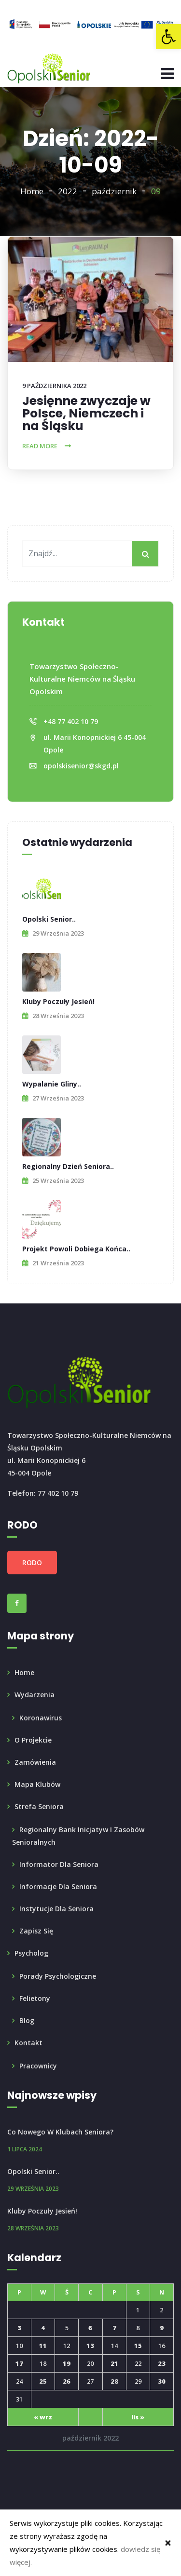  What do you see at coordinates (33, 1739) in the screenshot?
I see `O projekcie [link]` at bounding box center [33, 1739].